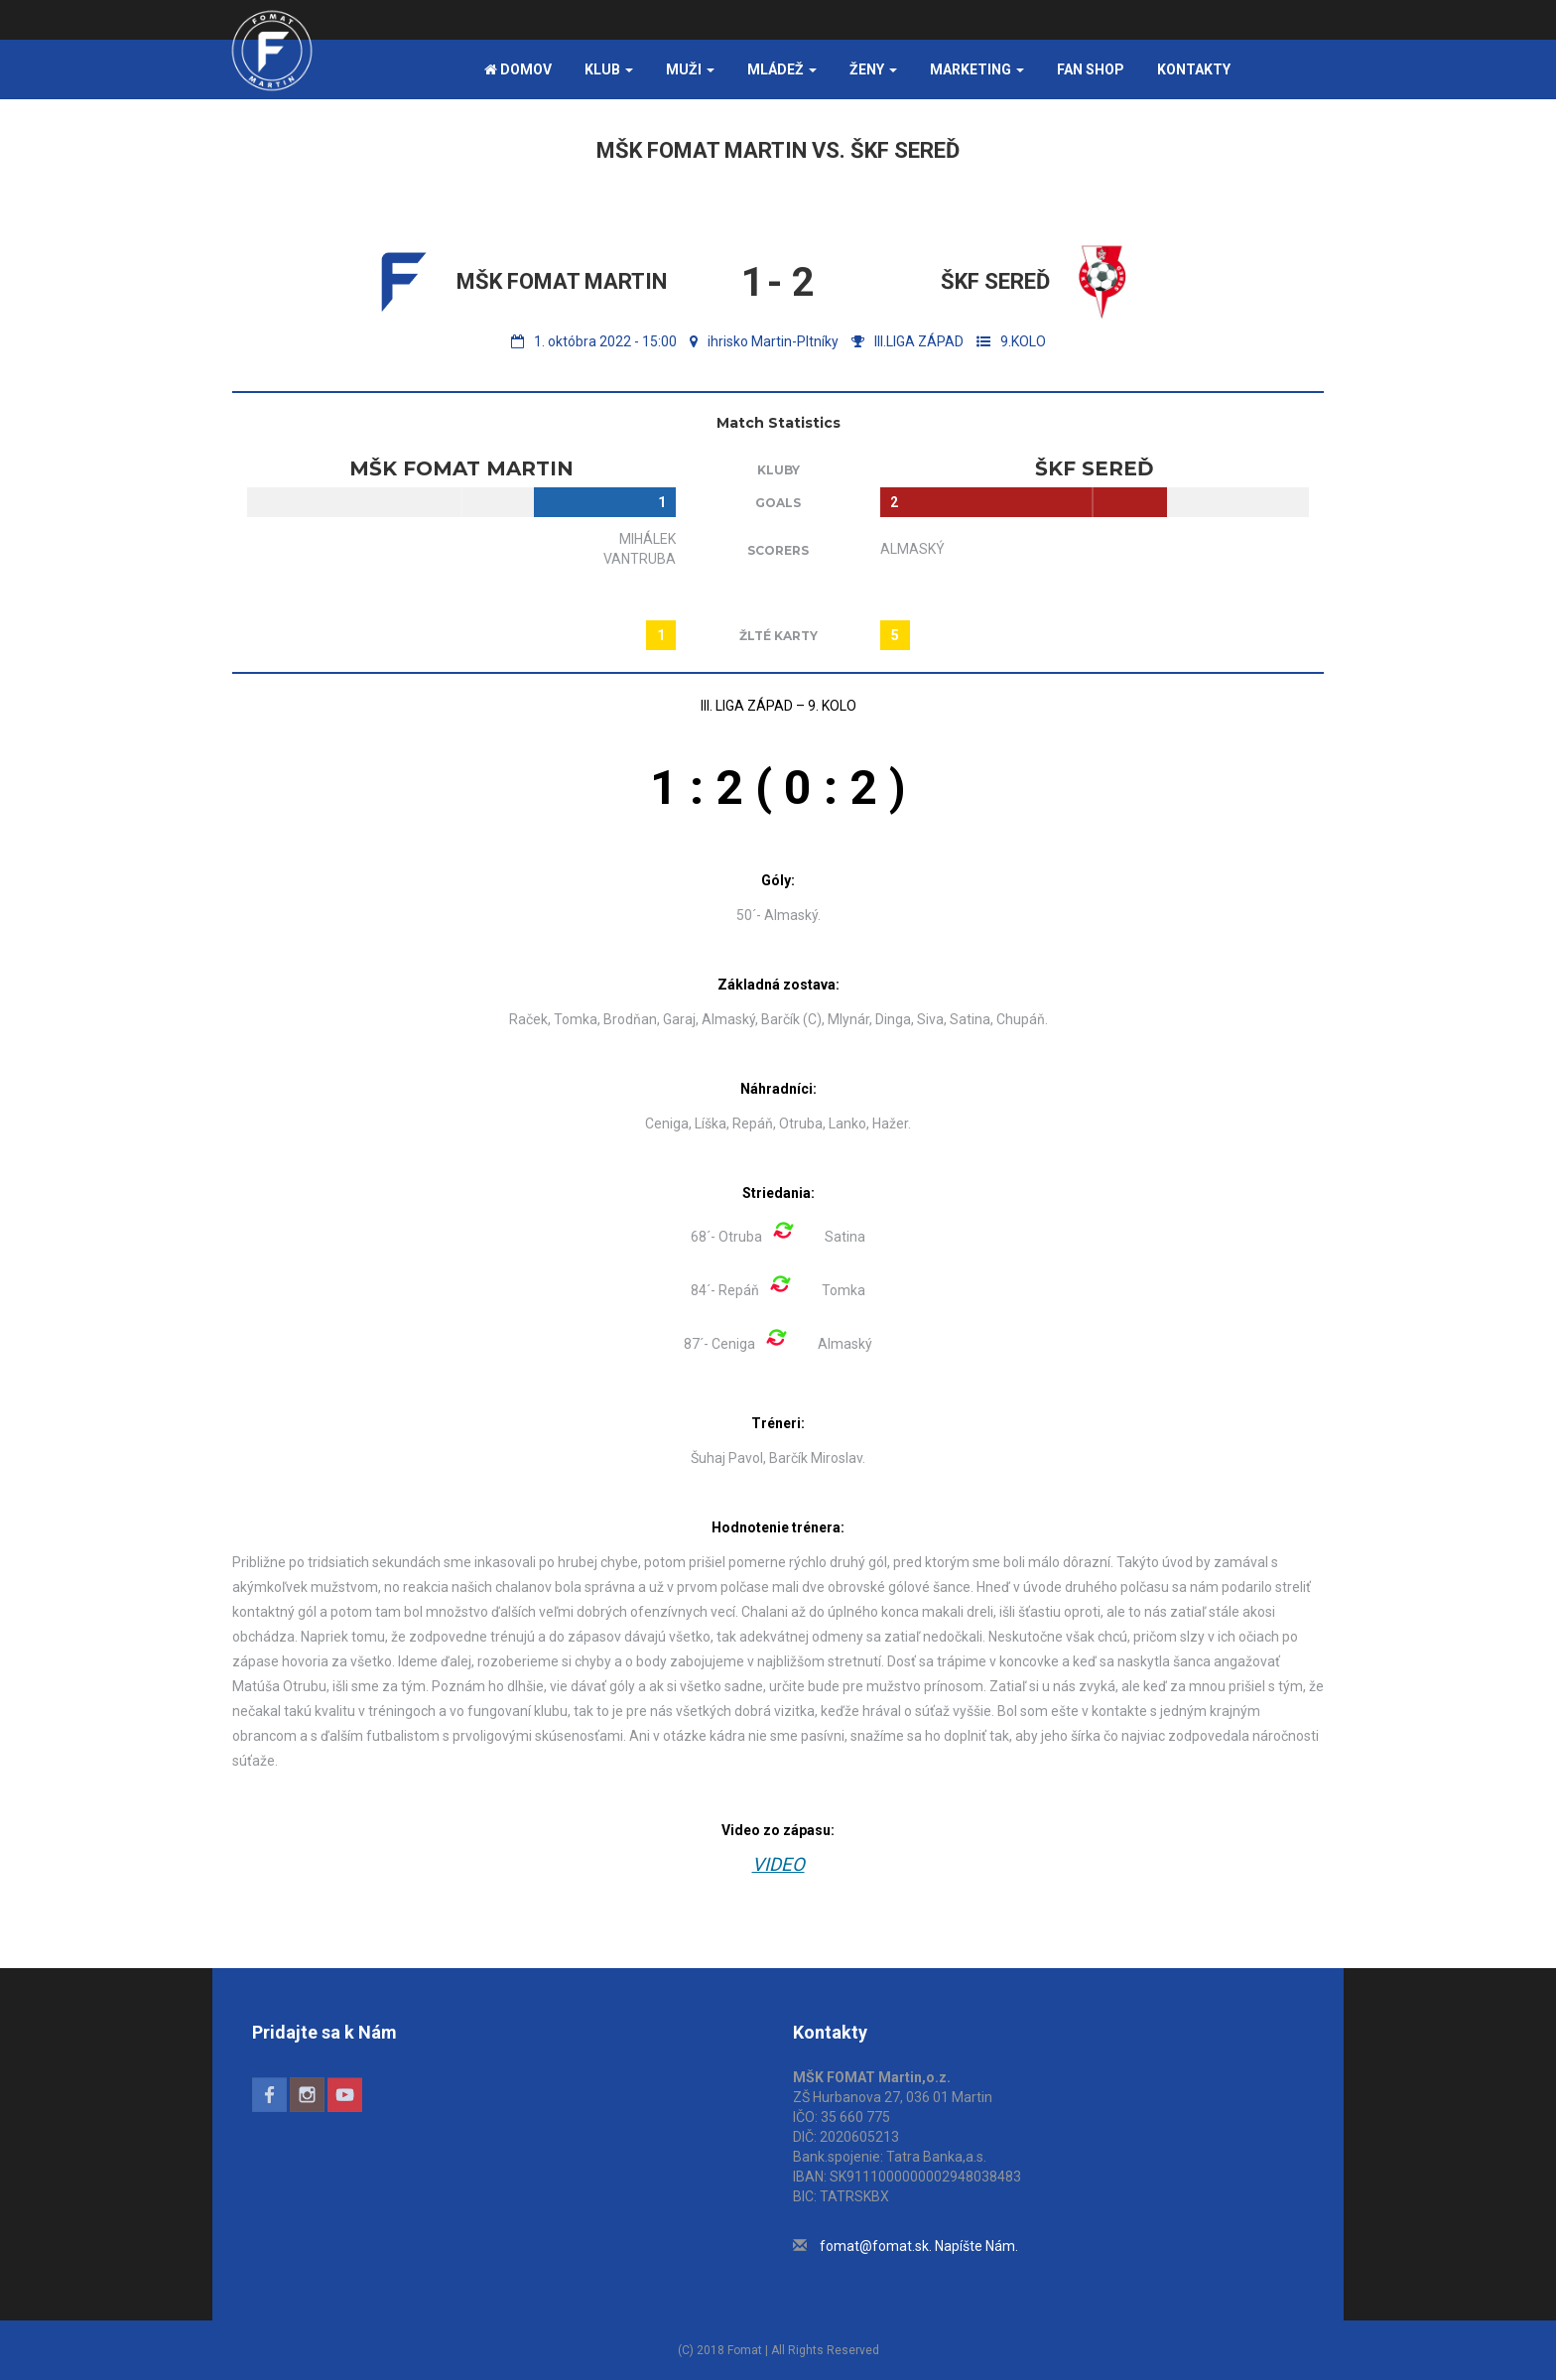  What do you see at coordinates (977, 69) in the screenshot?
I see `Marketing` at bounding box center [977, 69].